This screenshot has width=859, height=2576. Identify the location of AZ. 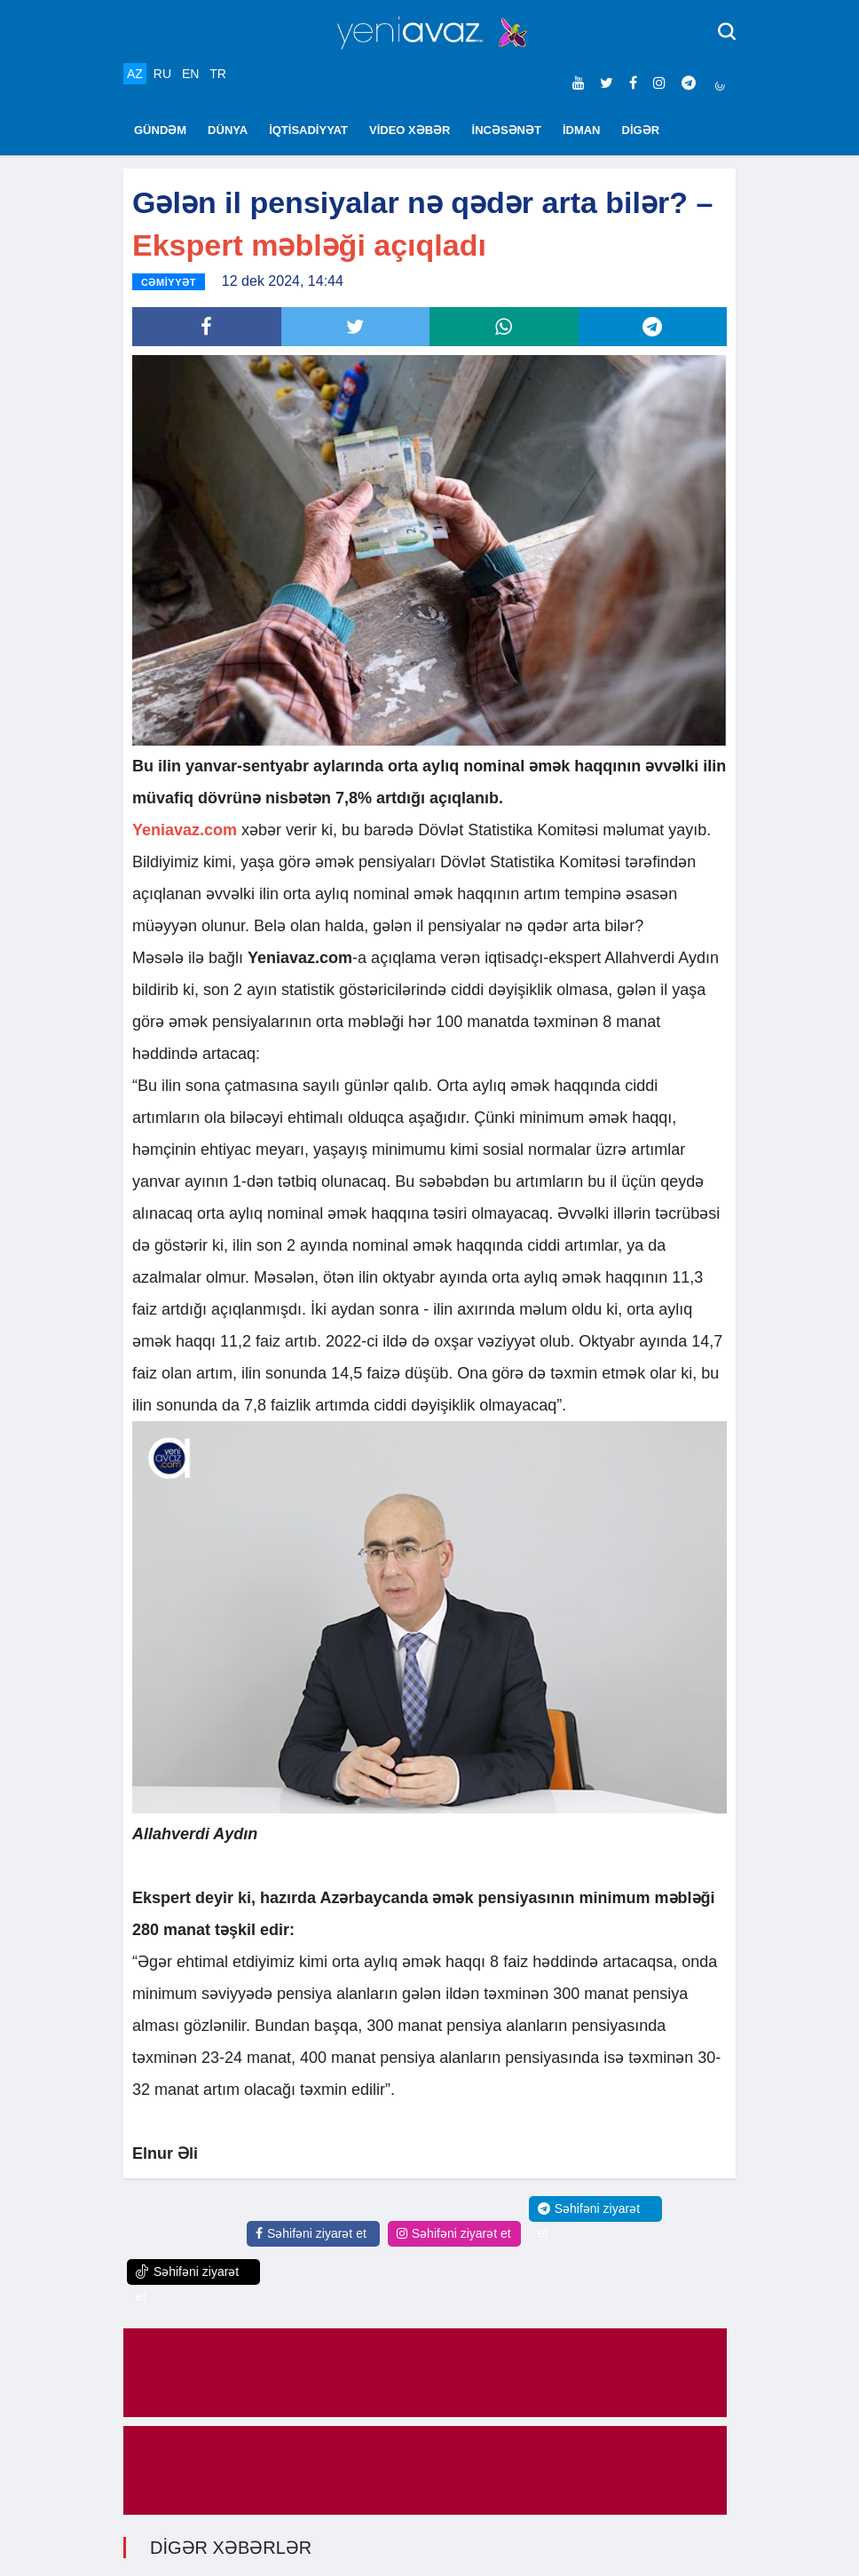
(135, 74).